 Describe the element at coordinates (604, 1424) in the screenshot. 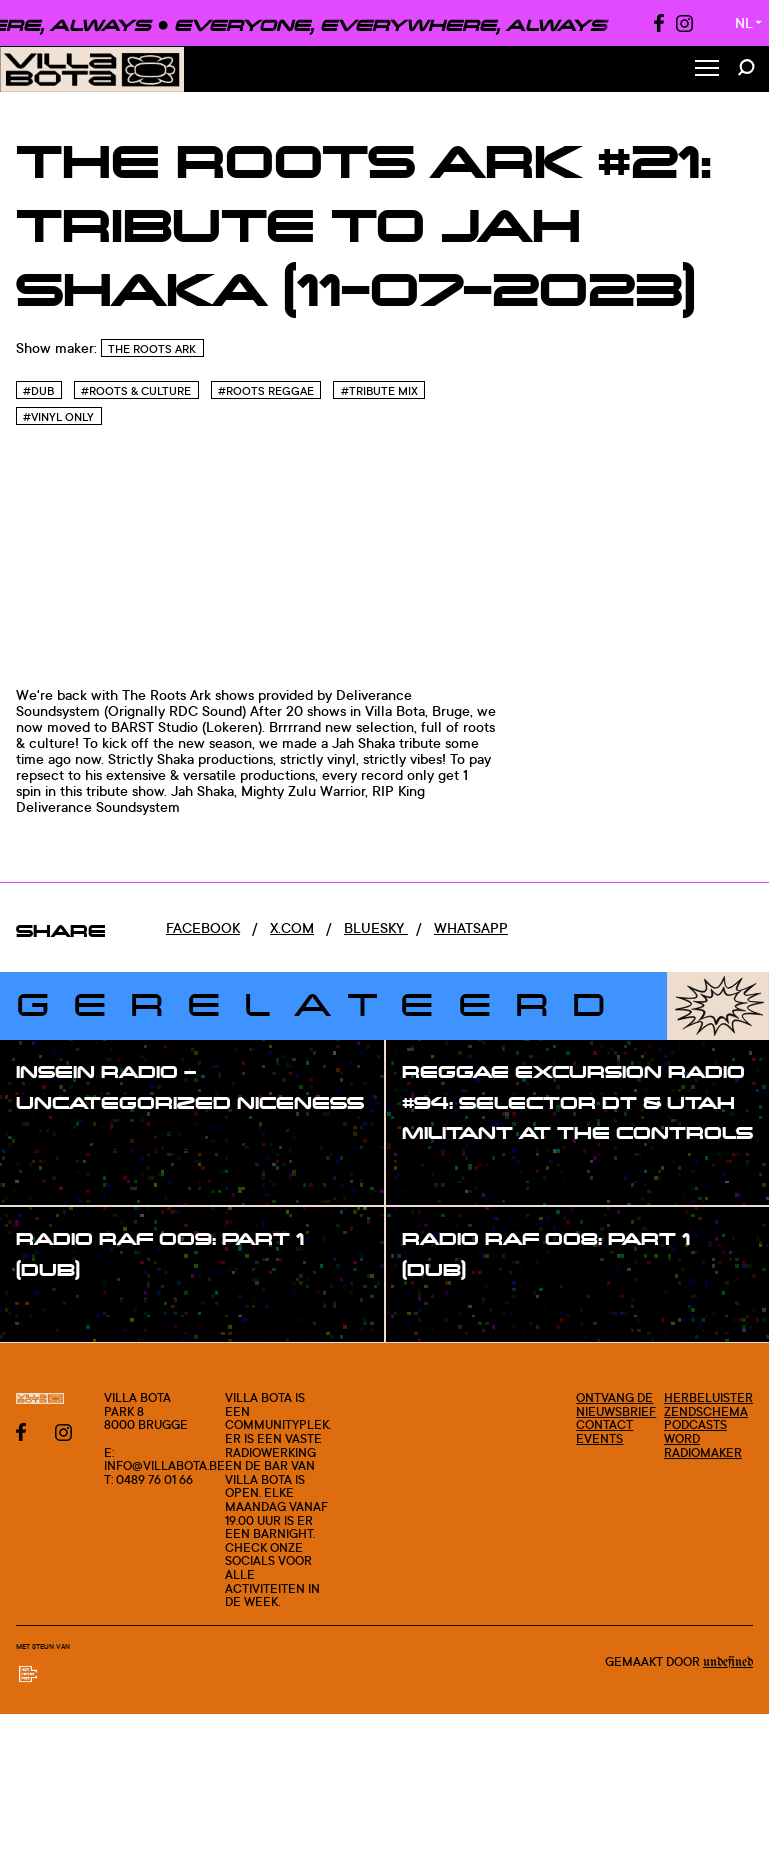

I see `Contact` at that location.